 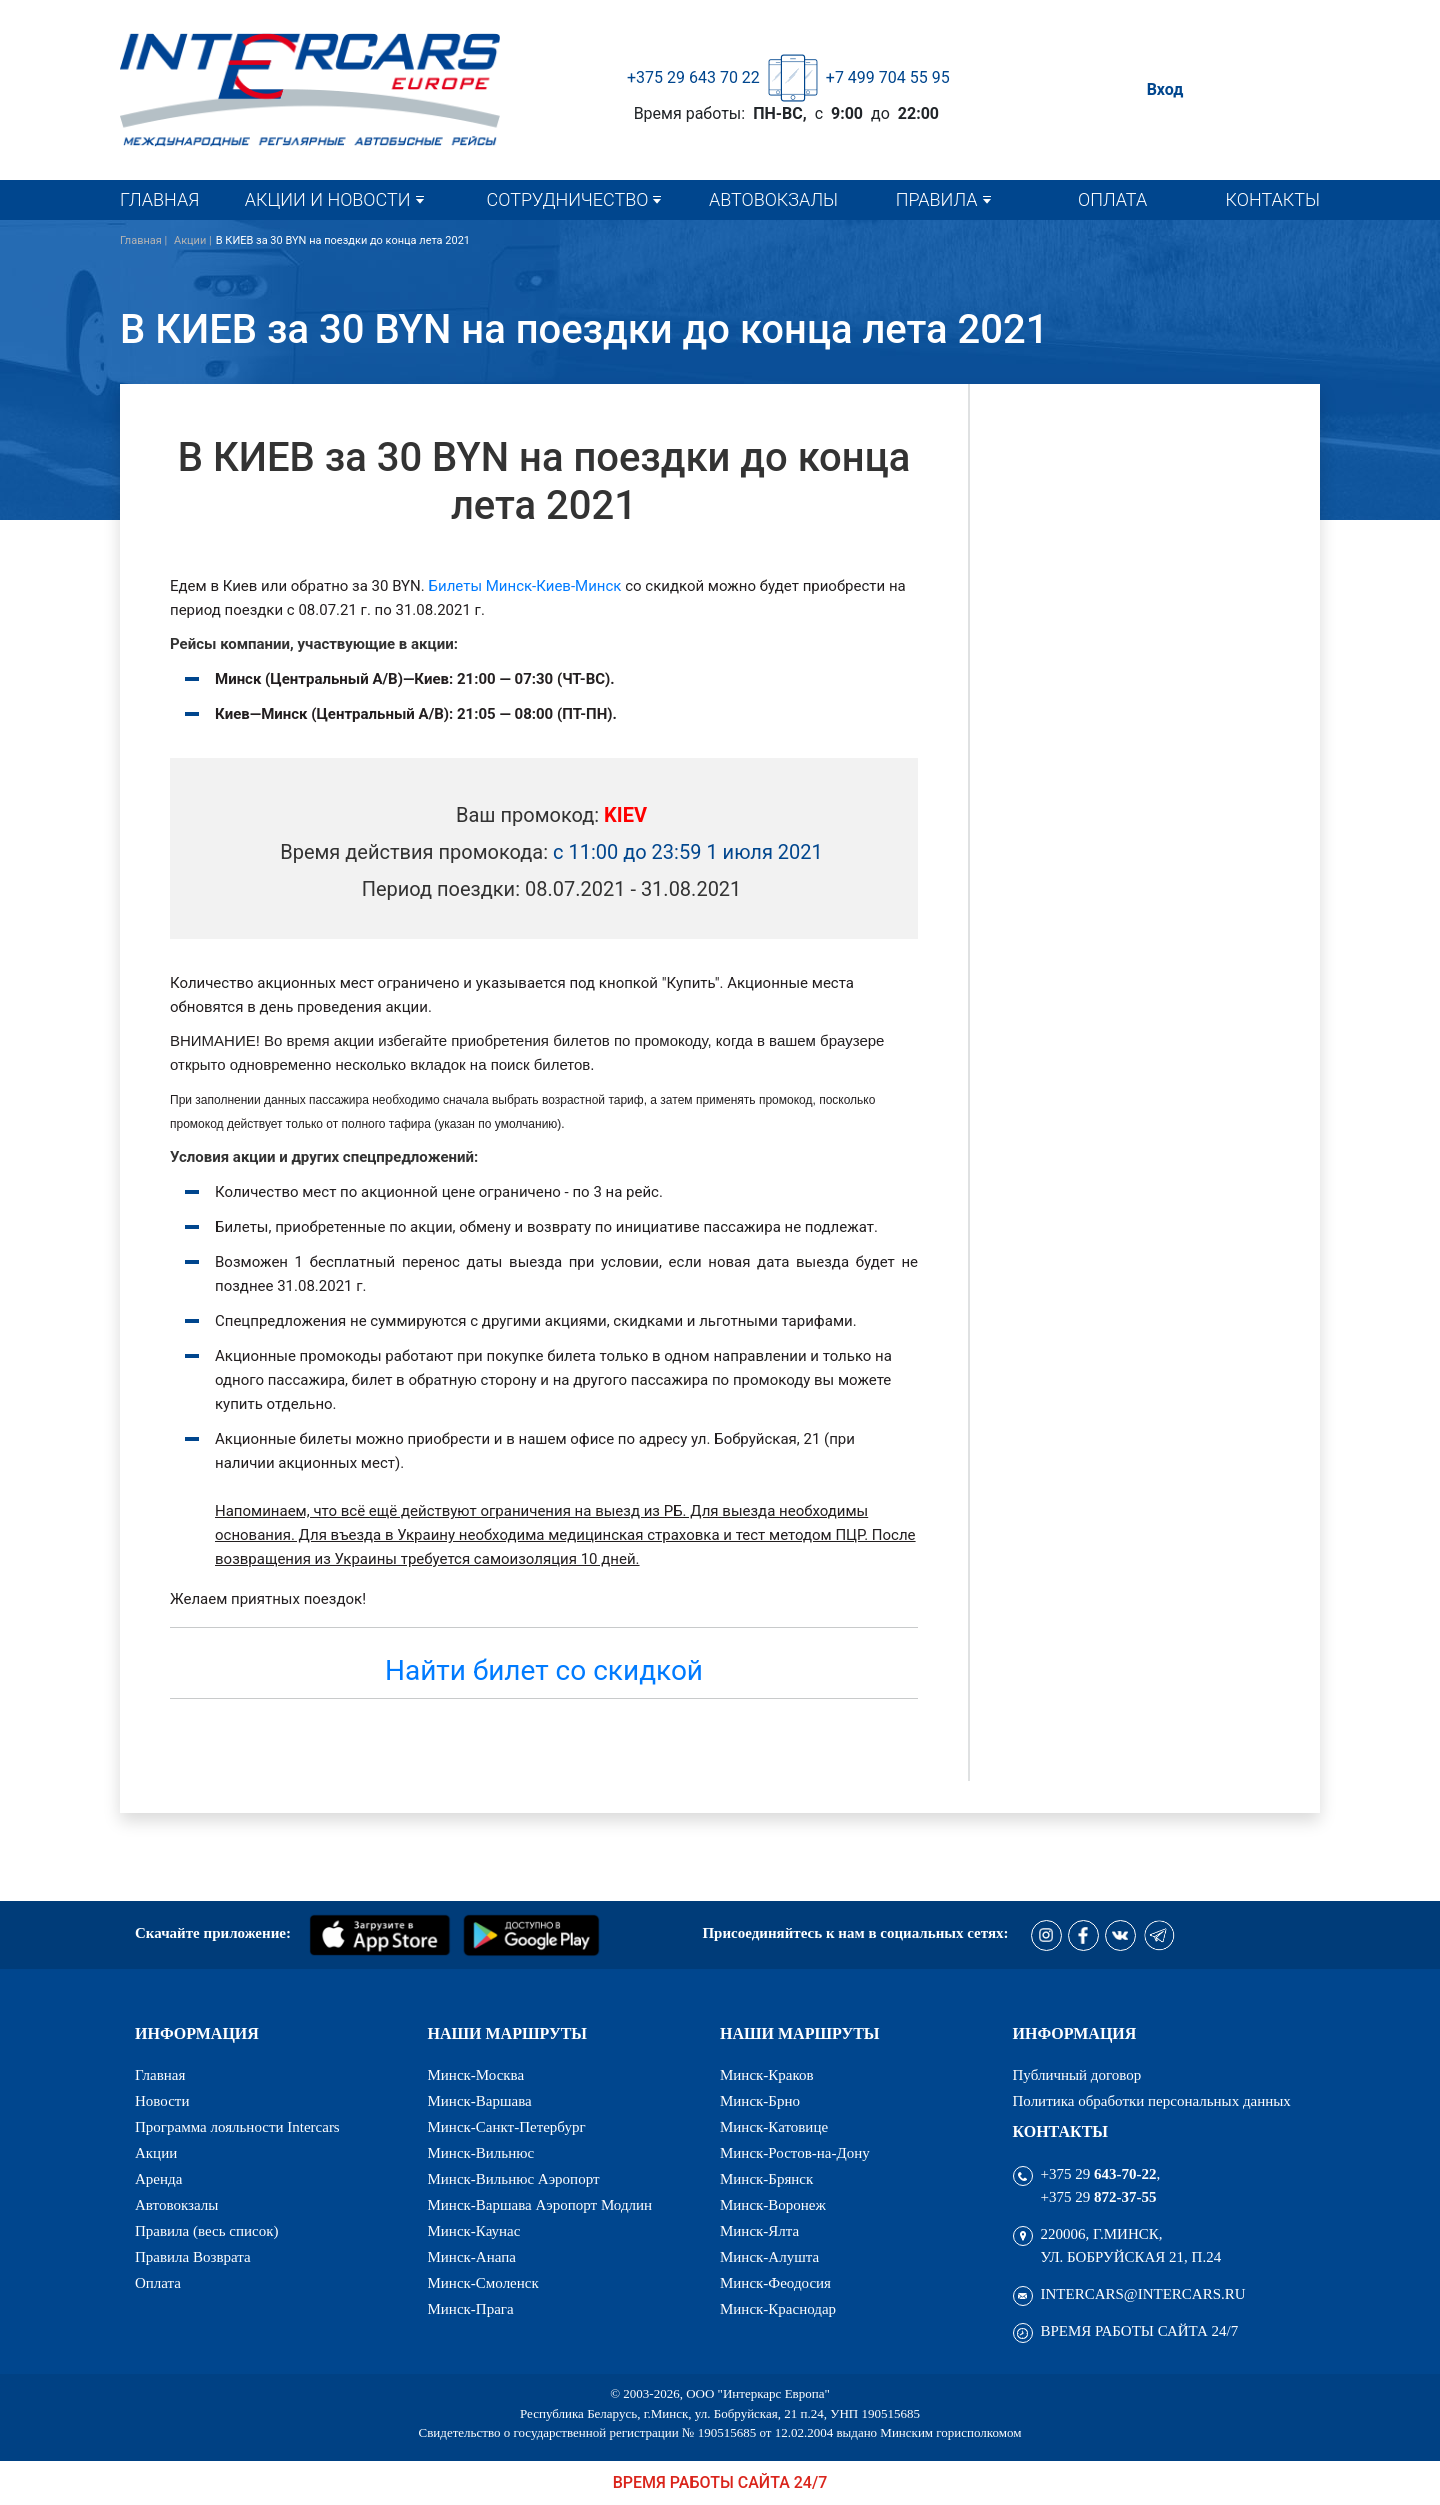 I want to click on Главная |, so click(x=145, y=240).